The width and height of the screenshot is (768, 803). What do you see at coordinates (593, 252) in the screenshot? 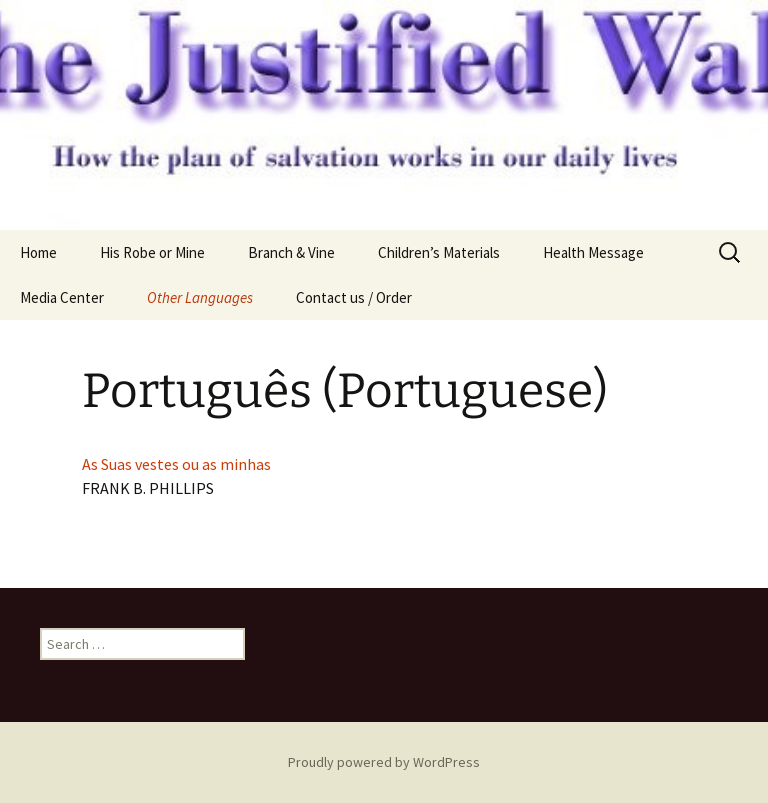
I see `Health Message` at bounding box center [593, 252].